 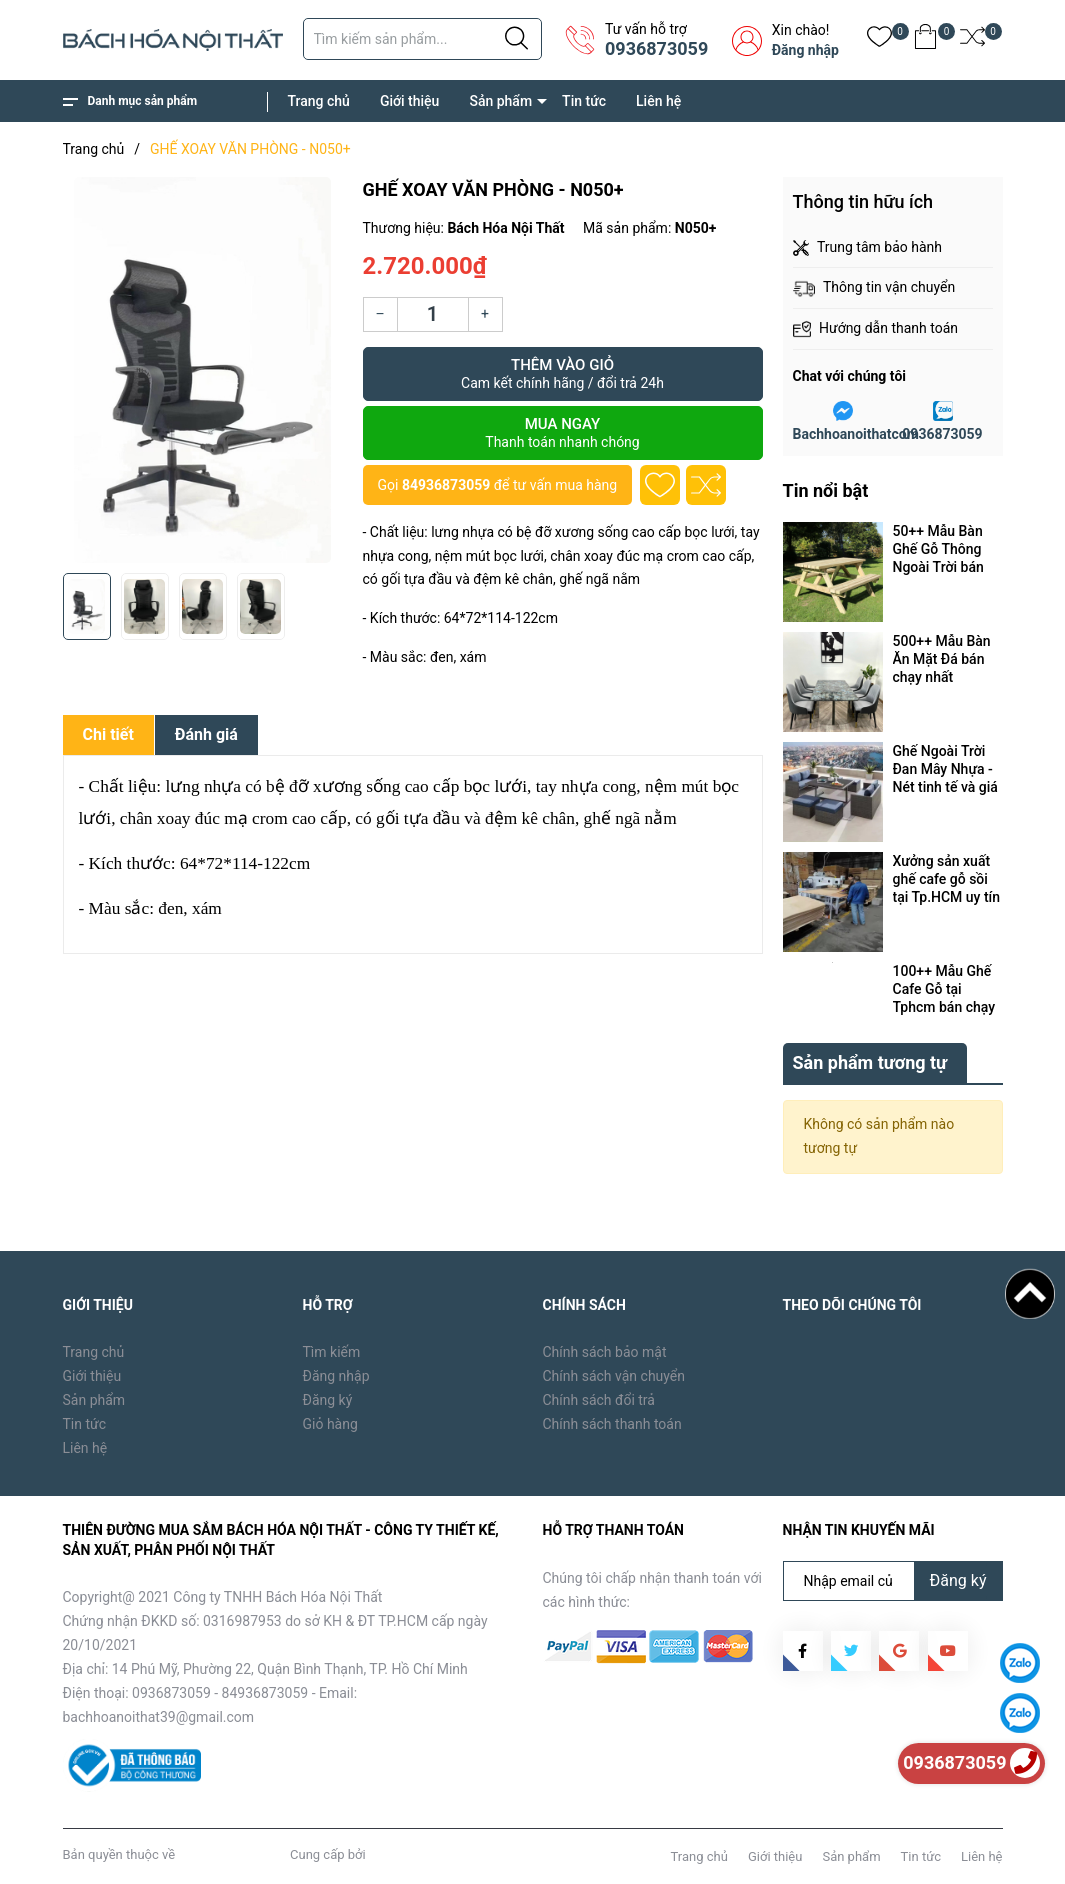 What do you see at coordinates (893, 1581) in the screenshot?
I see `[Địa chỉ Email]` at bounding box center [893, 1581].